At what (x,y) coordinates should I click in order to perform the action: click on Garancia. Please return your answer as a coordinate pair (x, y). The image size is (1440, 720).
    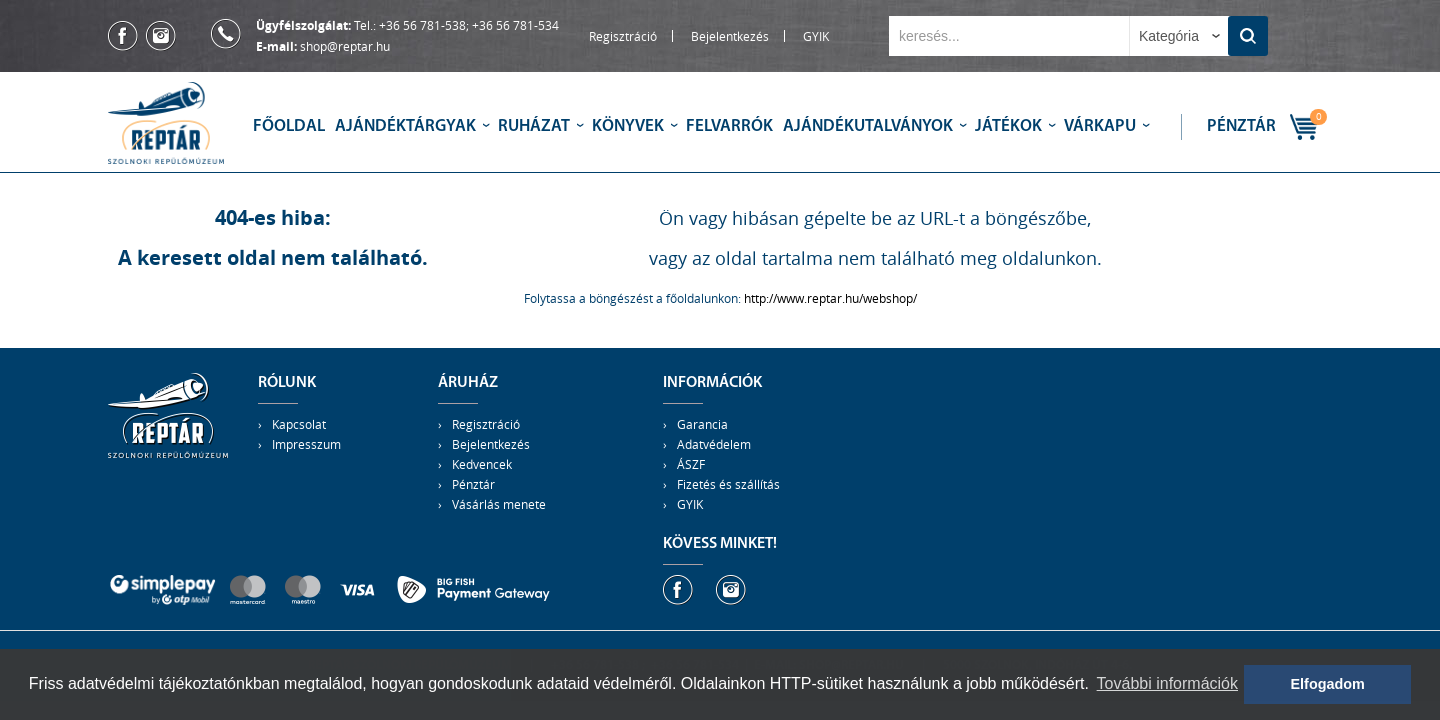
    Looking at the image, I should click on (702, 424).